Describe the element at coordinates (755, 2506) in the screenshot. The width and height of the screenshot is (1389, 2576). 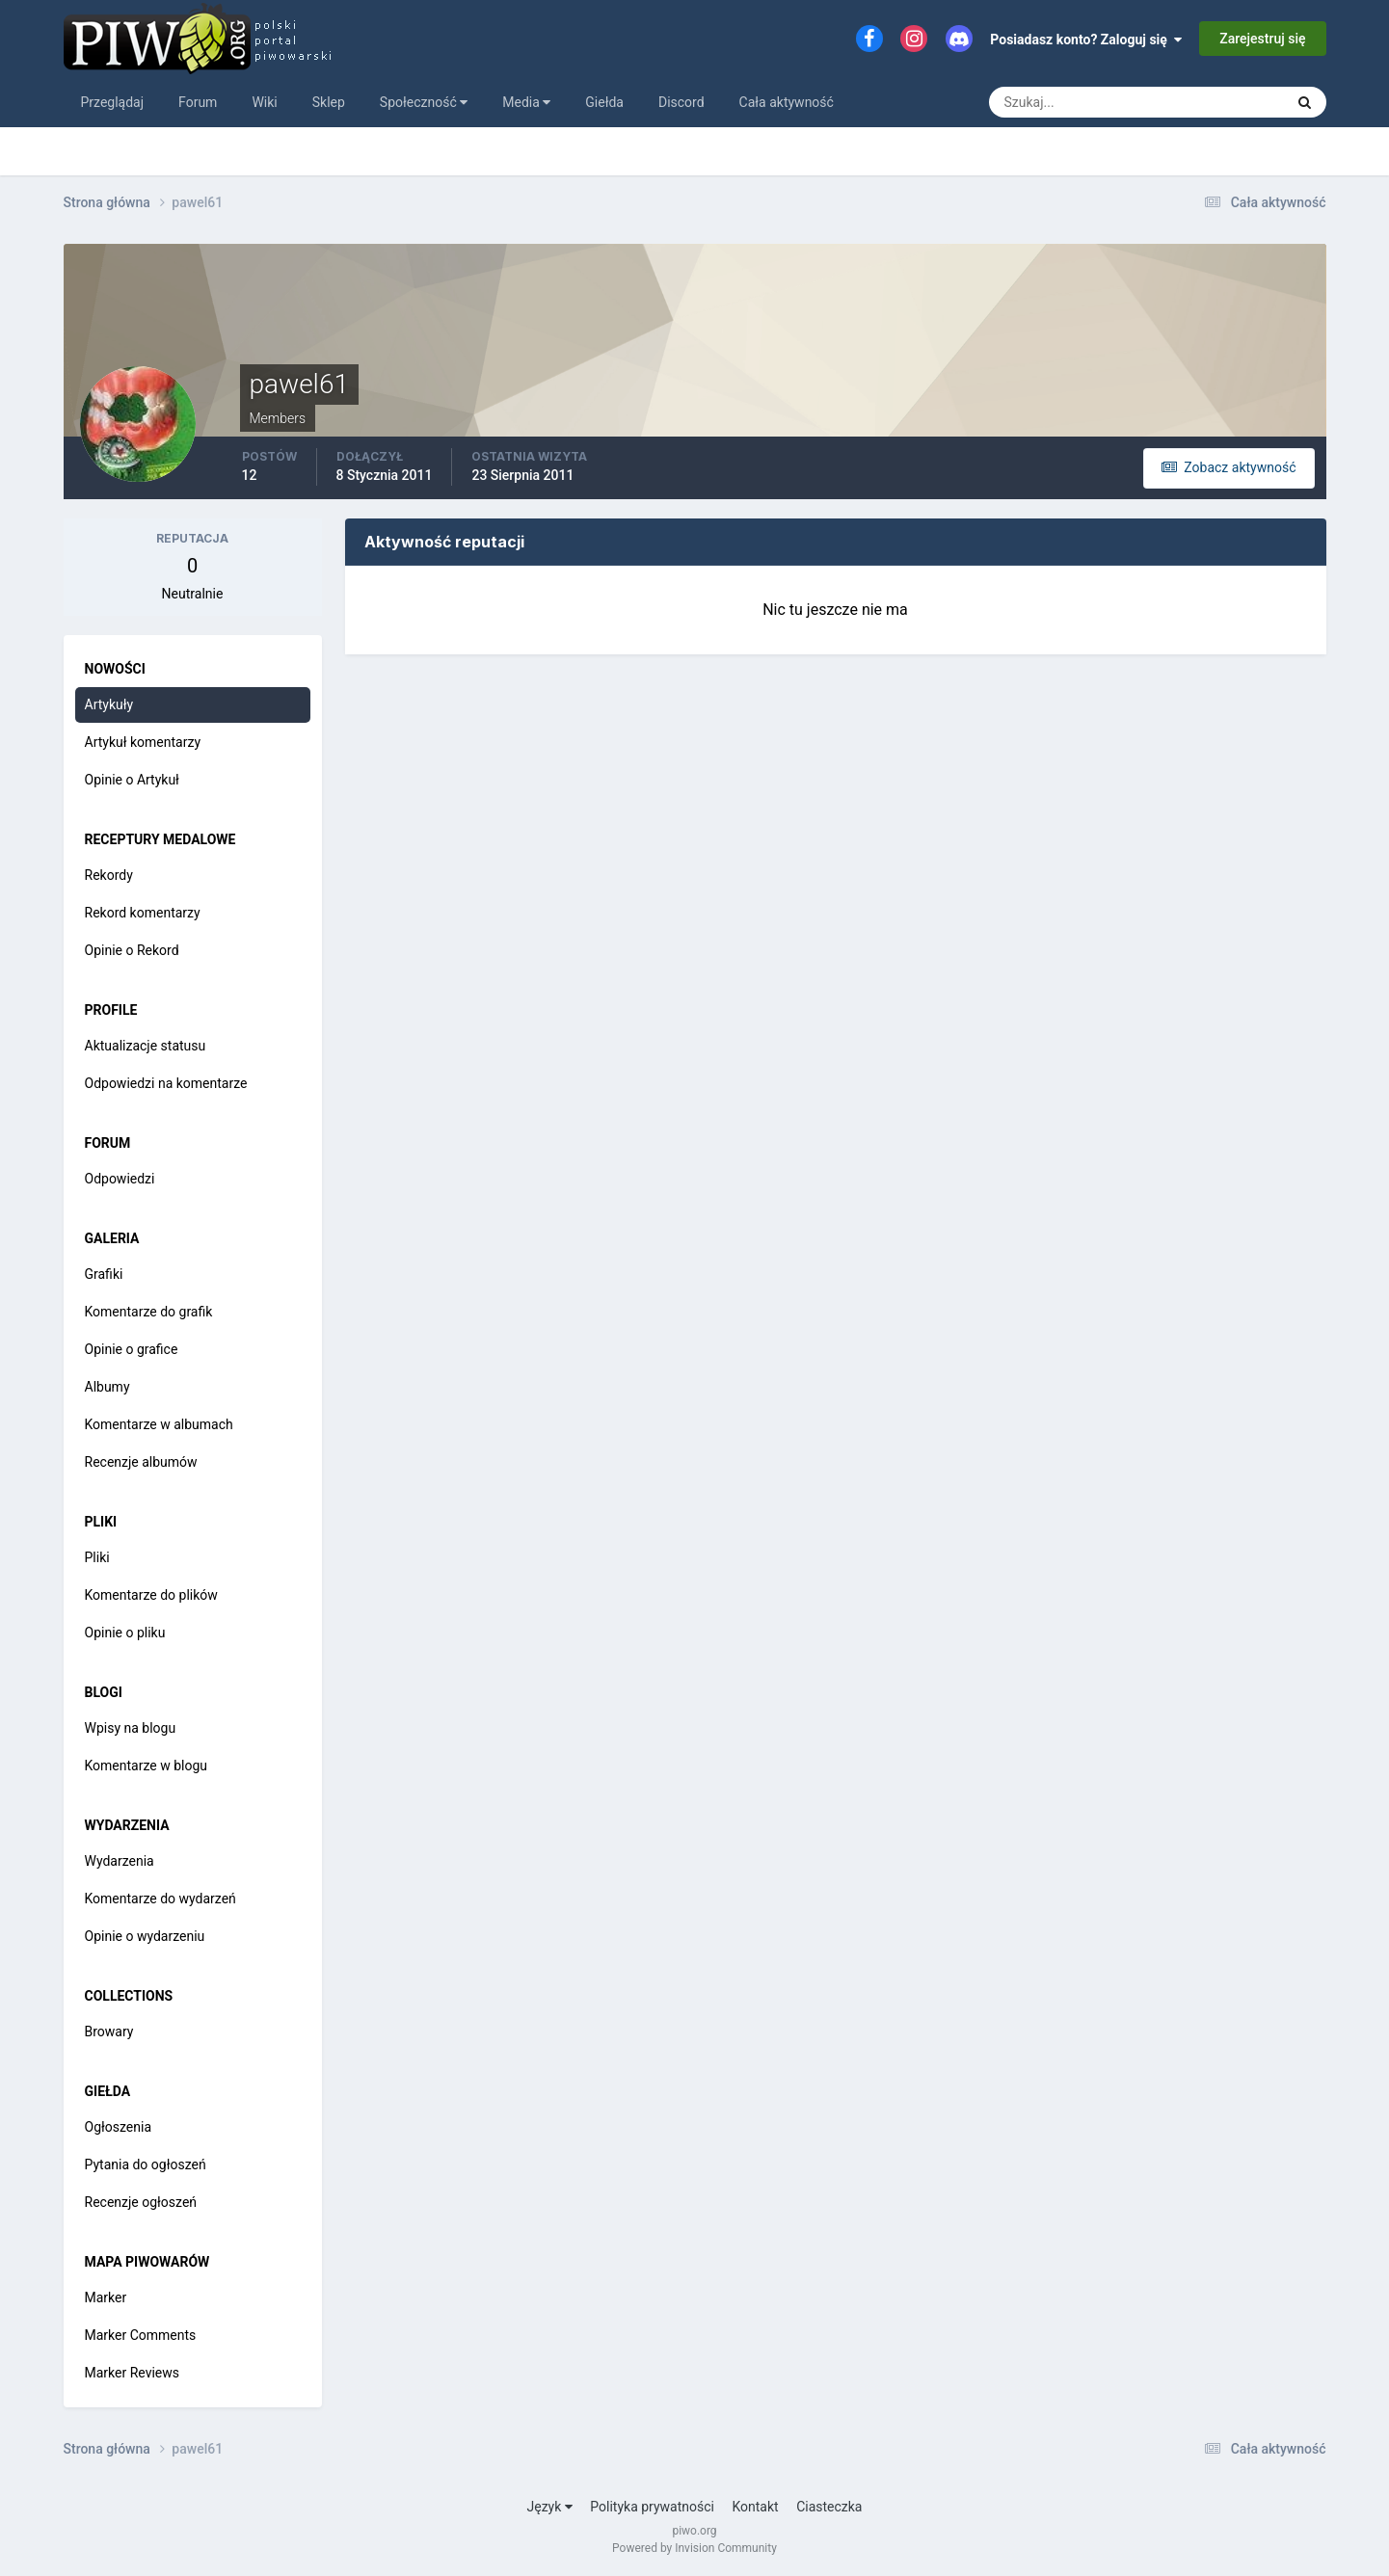
I see `Kontakt` at that location.